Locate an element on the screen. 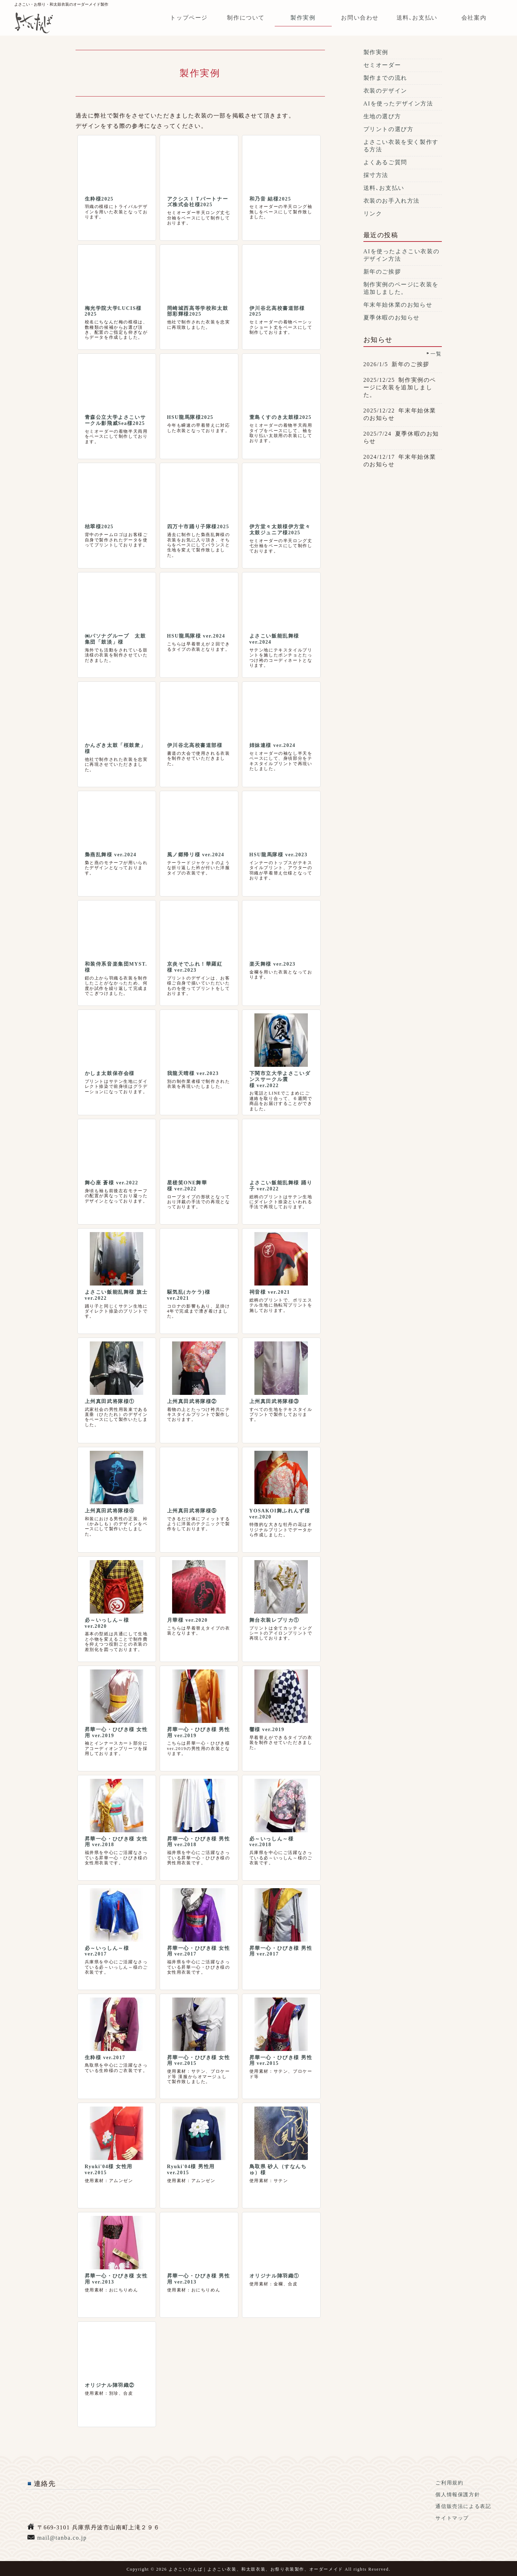 This screenshot has height=2576, width=517. 製作までの流れ is located at coordinates (385, 78).